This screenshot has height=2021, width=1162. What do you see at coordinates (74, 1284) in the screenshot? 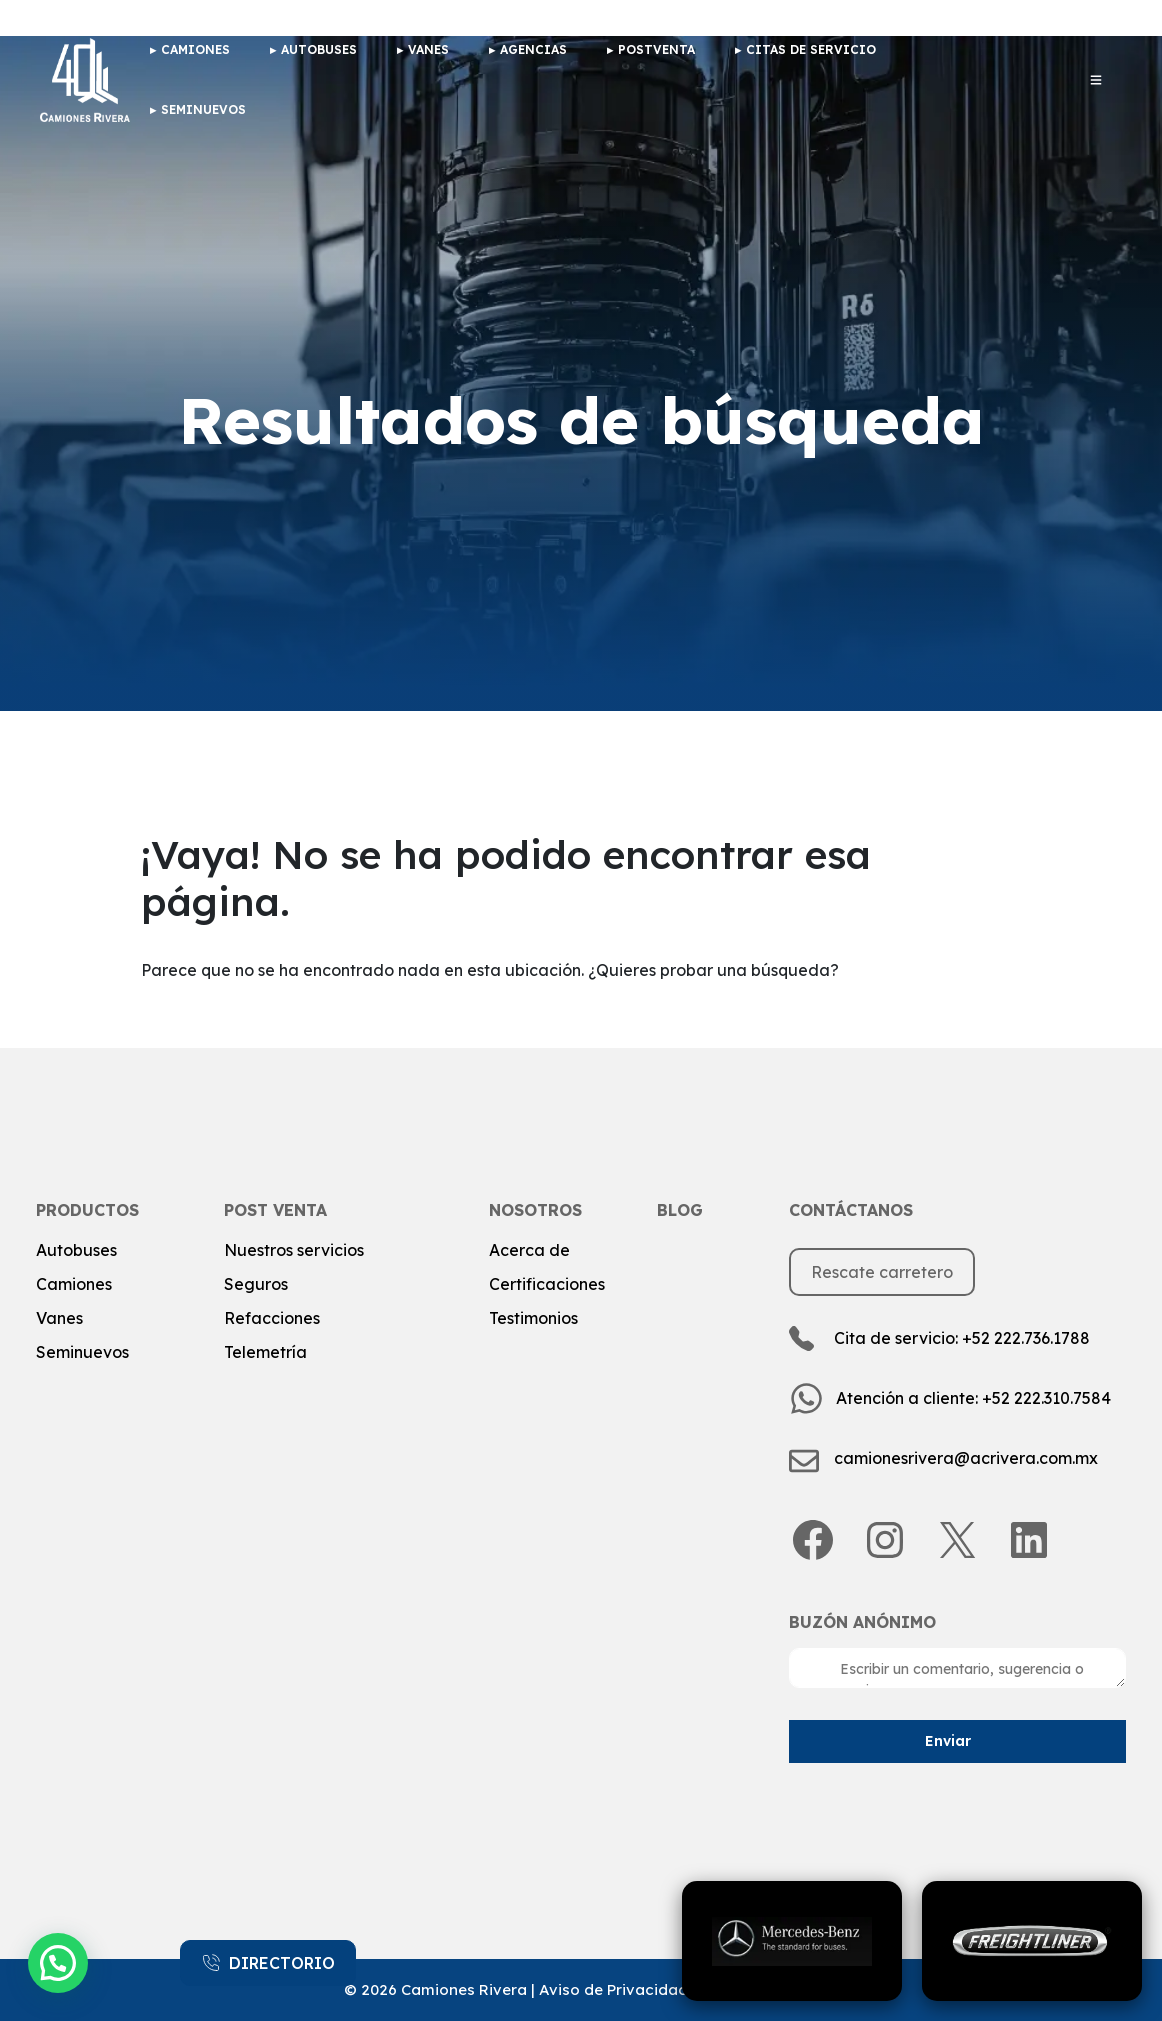
I see `Camiones` at bounding box center [74, 1284].